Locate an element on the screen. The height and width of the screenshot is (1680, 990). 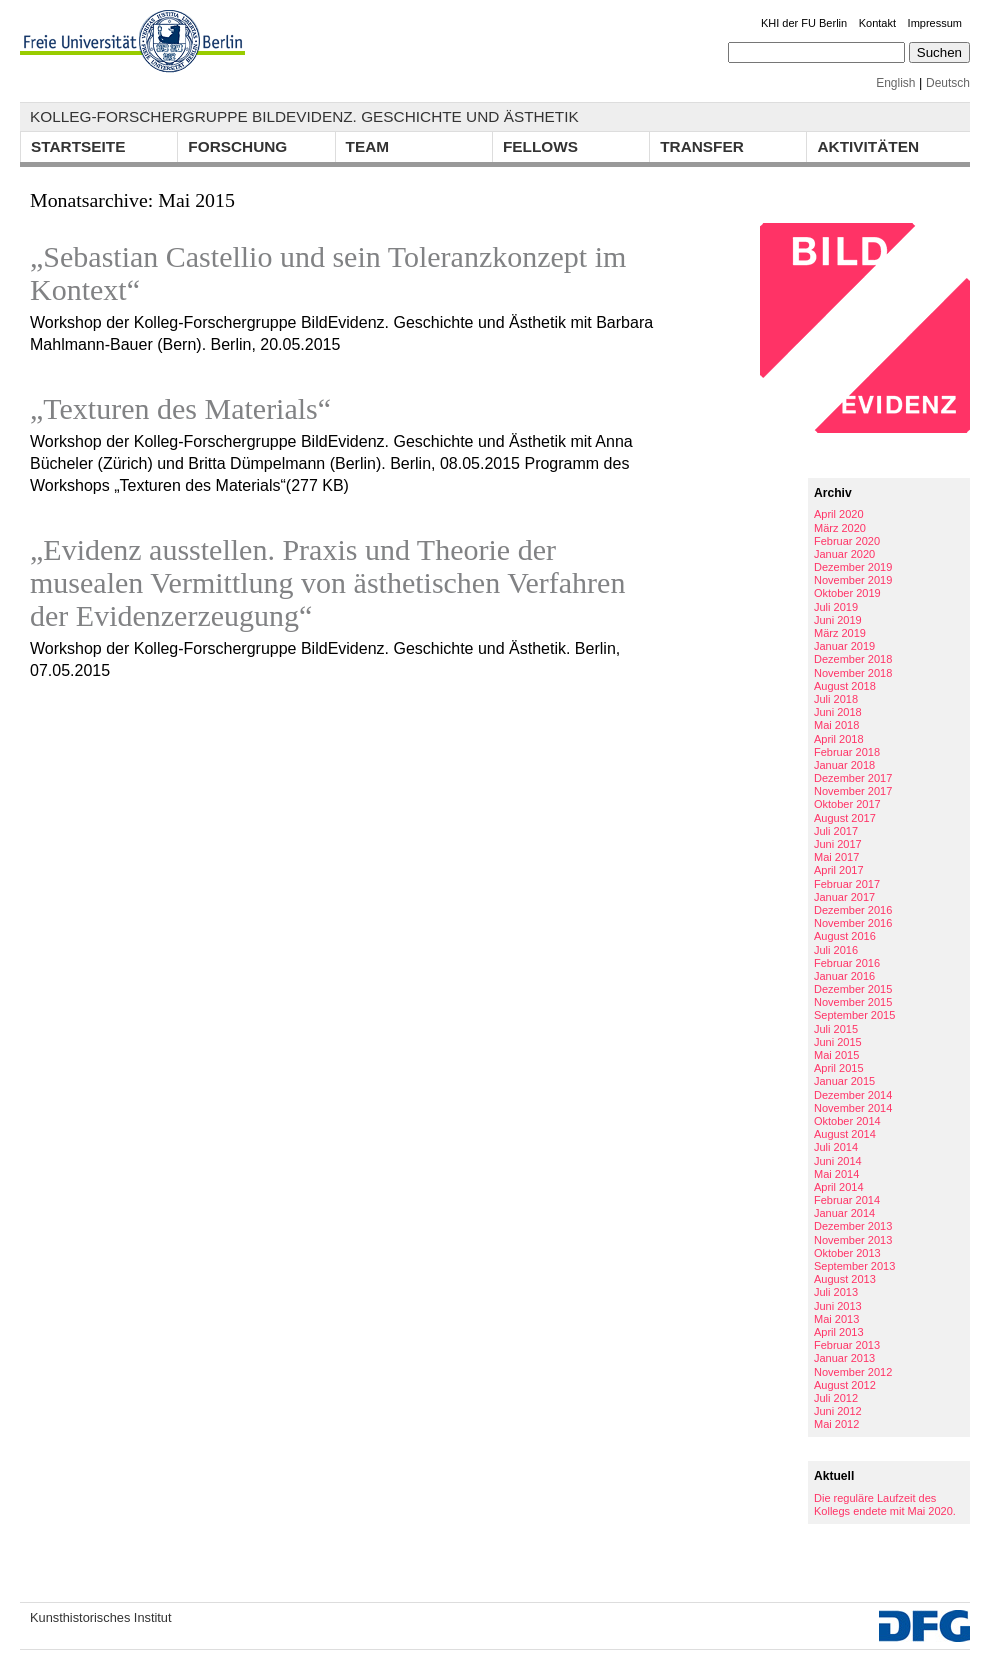
Juli 2014 is located at coordinates (836, 1147).